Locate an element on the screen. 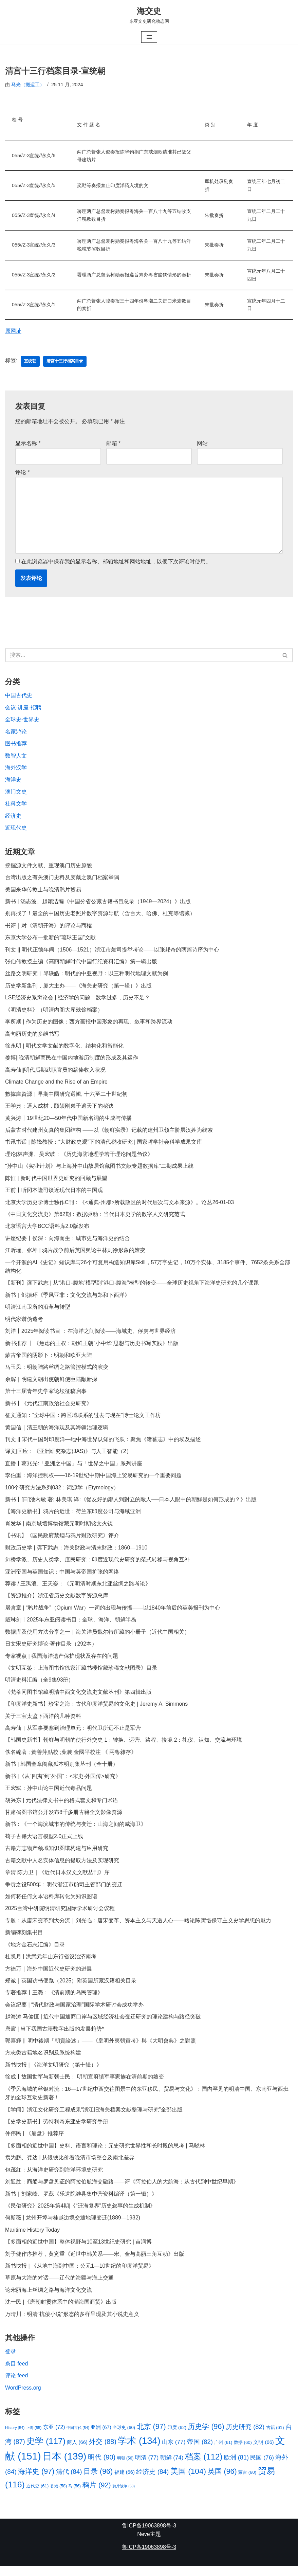 The height and width of the screenshot is (2576, 298). 明清史料汇编（全9集93册） is located at coordinates (39, 1686).